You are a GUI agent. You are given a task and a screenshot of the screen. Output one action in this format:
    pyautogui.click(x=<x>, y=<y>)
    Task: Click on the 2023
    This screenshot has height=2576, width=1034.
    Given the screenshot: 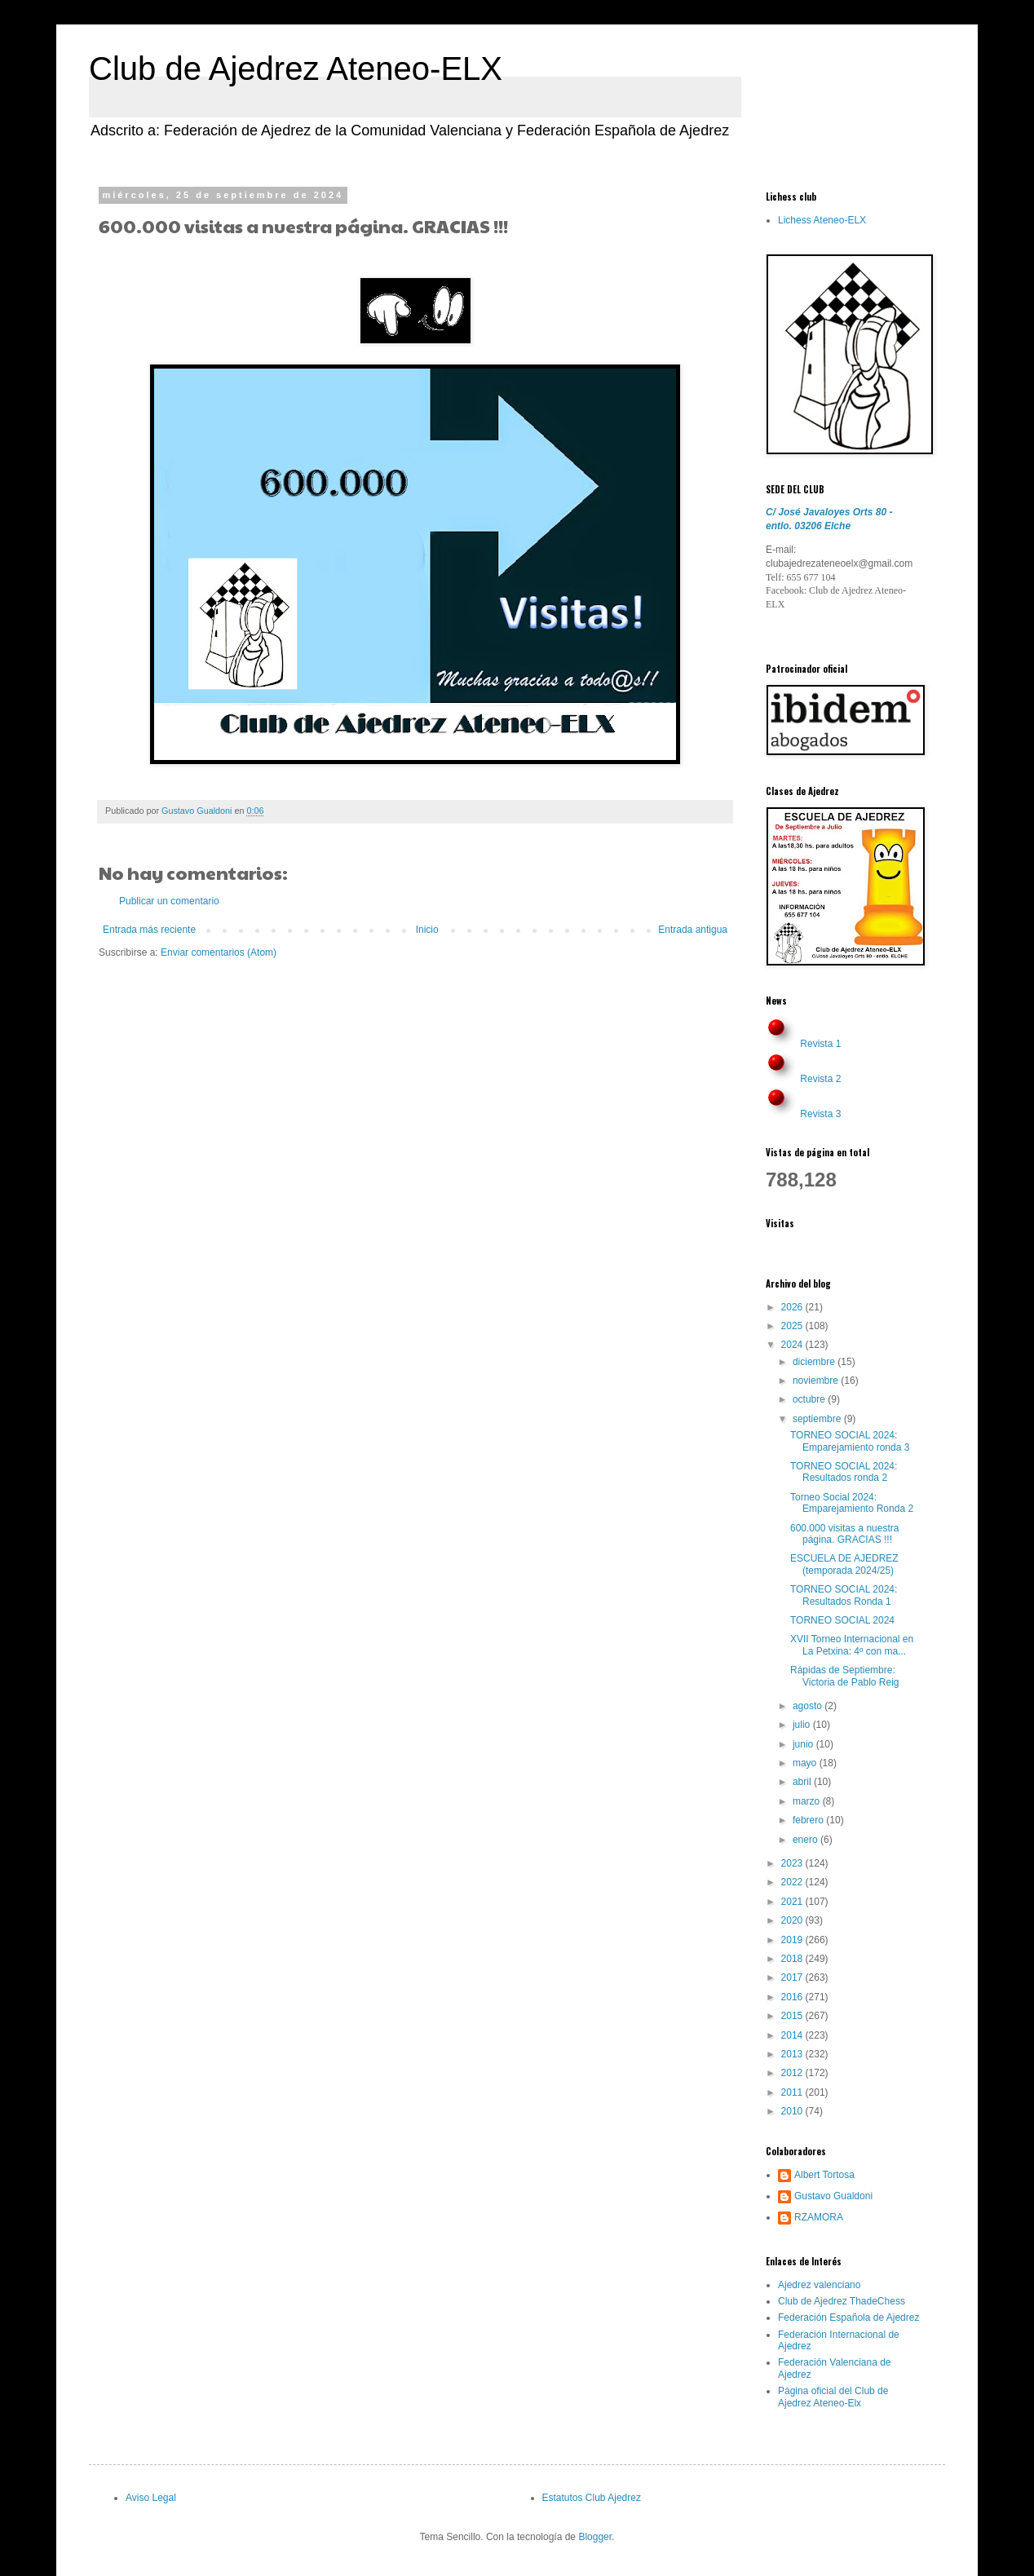 What is the action you would take?
    pyautogui.click(x=793, y=1863)
    